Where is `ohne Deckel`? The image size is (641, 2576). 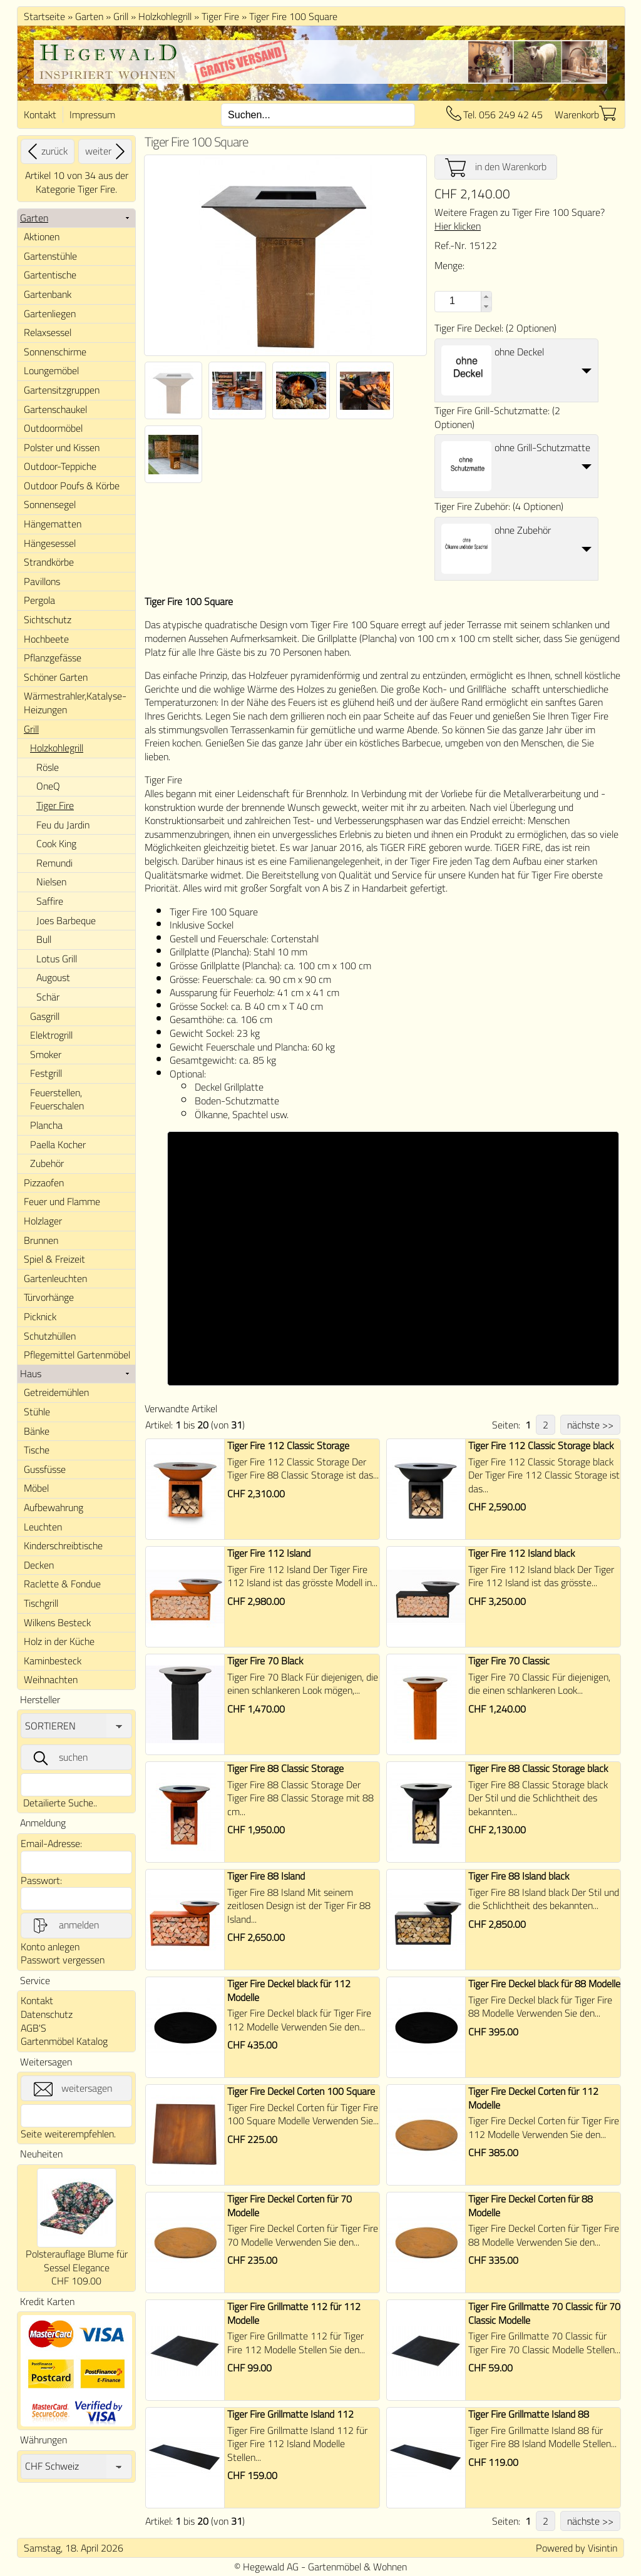 ohne Deckel is located at coordinates (519, 351).